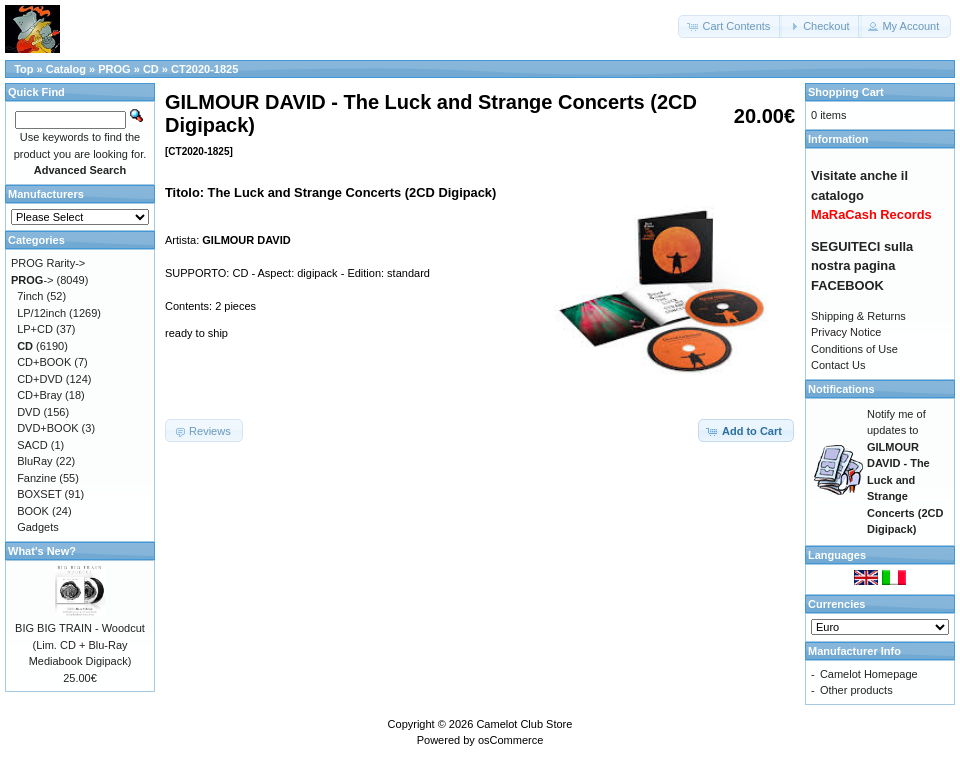 The width and height of the screenshot is (960, 760). What do you see at coordinates (66, 69) in the screenshot?
I see `Catalog` at bounding box center [66, 69].